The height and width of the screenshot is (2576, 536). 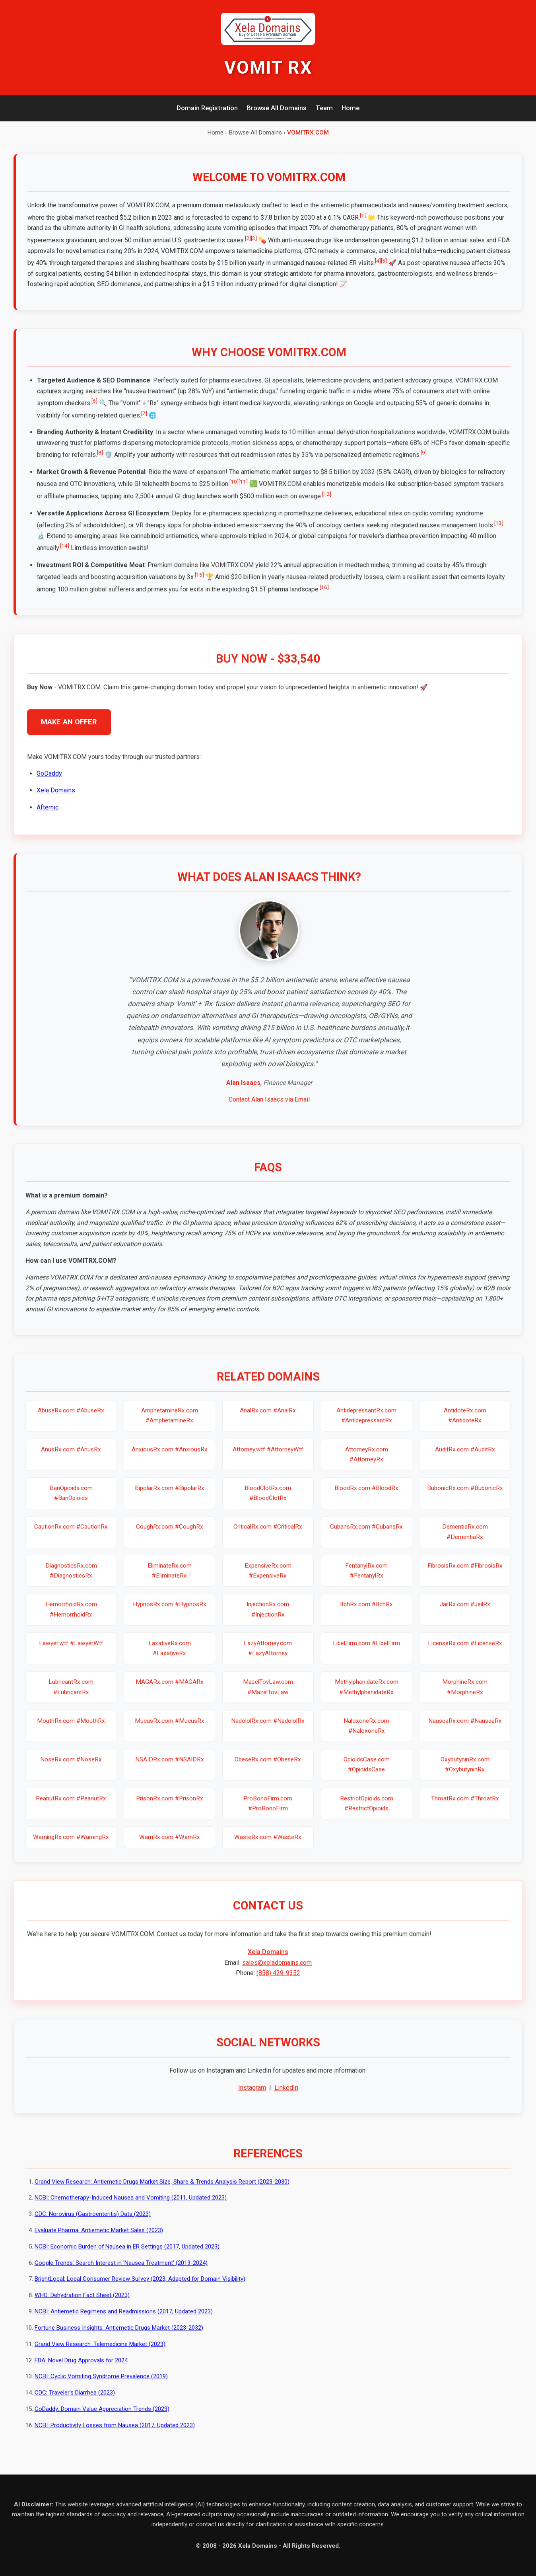 What do you see at coordinates (324, 594) in the screenshot?
I see `[16]` at bounding box center [324, 594].